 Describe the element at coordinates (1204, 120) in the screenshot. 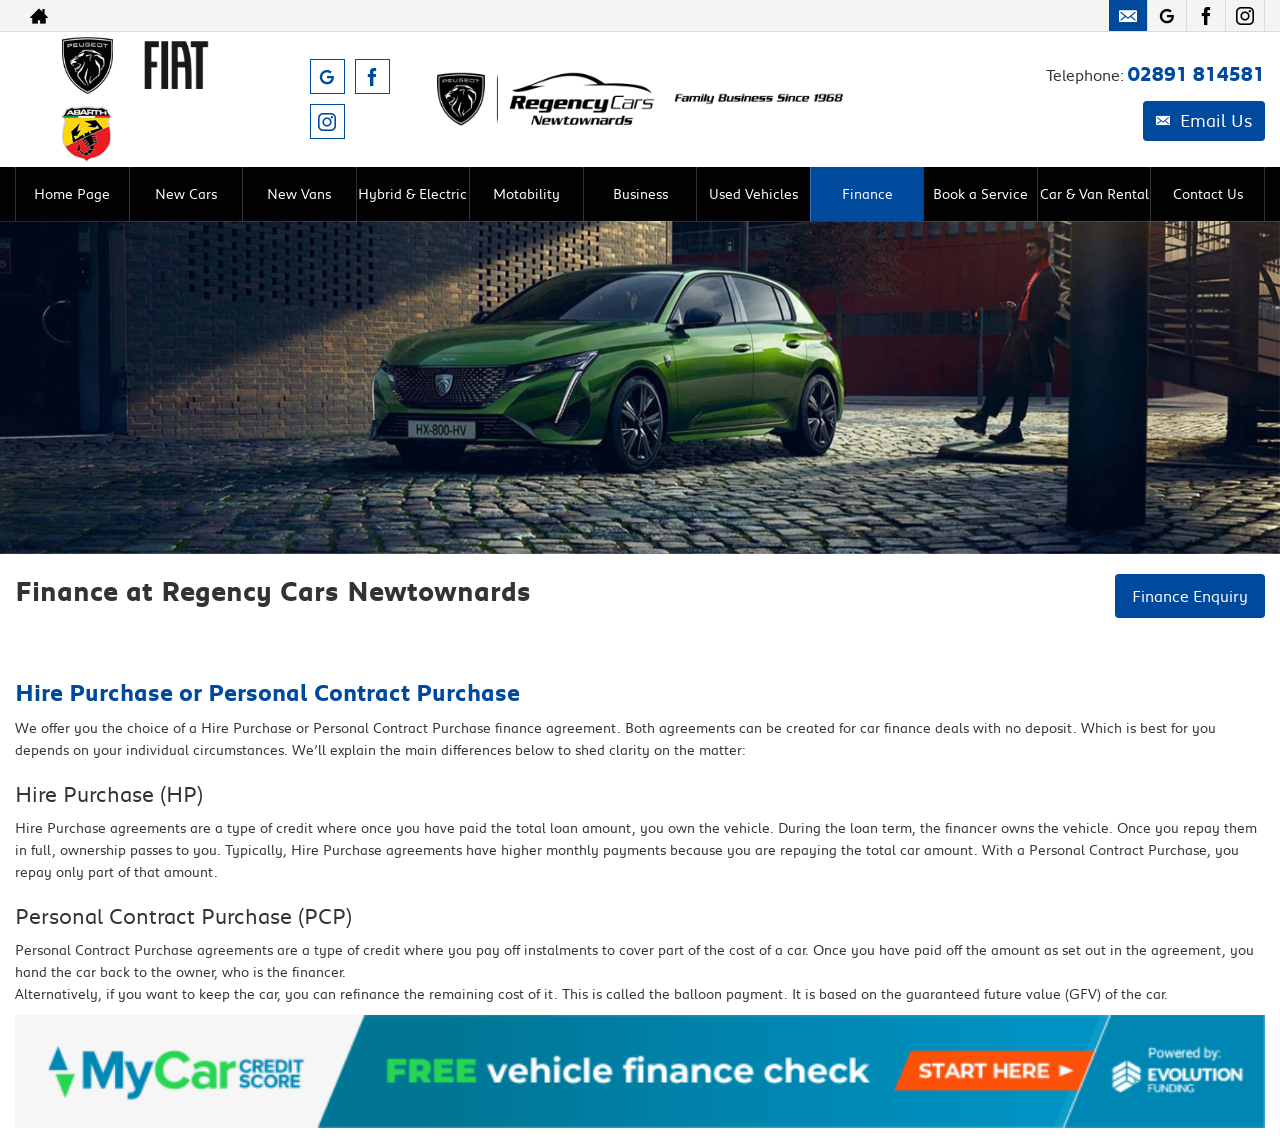

I see `Email Us` at that location.